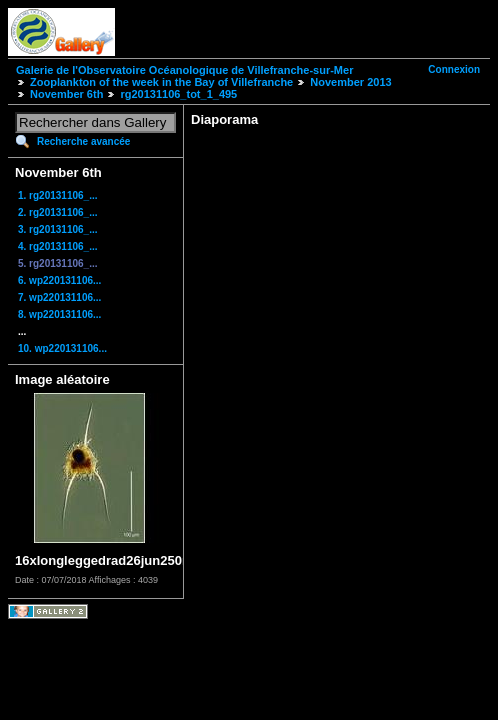 This screenshot has height=720, width=498. What do you see at coordinates (59, 297) in the screenshot?
I see `7. wp220131106...` at bounding box center [59, 297].